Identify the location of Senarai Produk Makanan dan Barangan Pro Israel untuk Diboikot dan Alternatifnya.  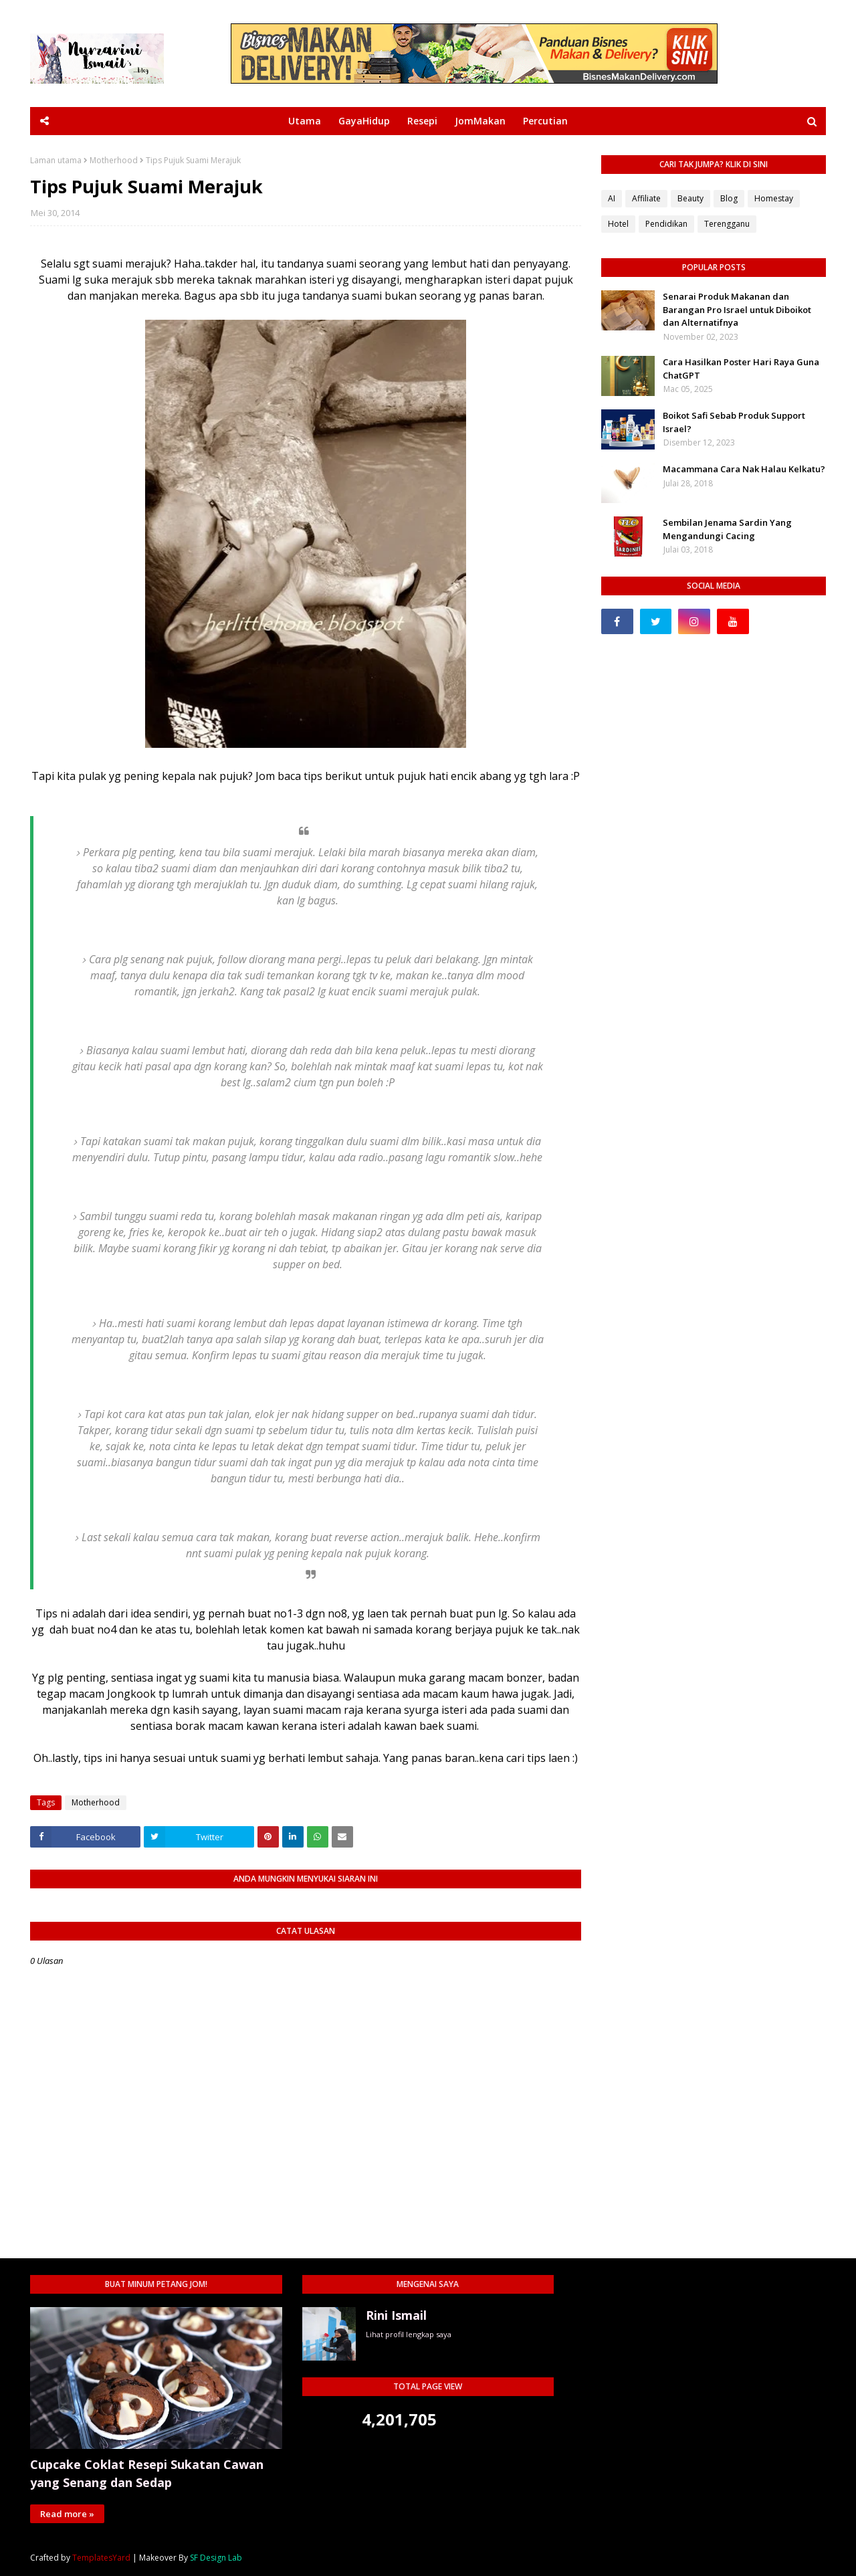
(737, 309).